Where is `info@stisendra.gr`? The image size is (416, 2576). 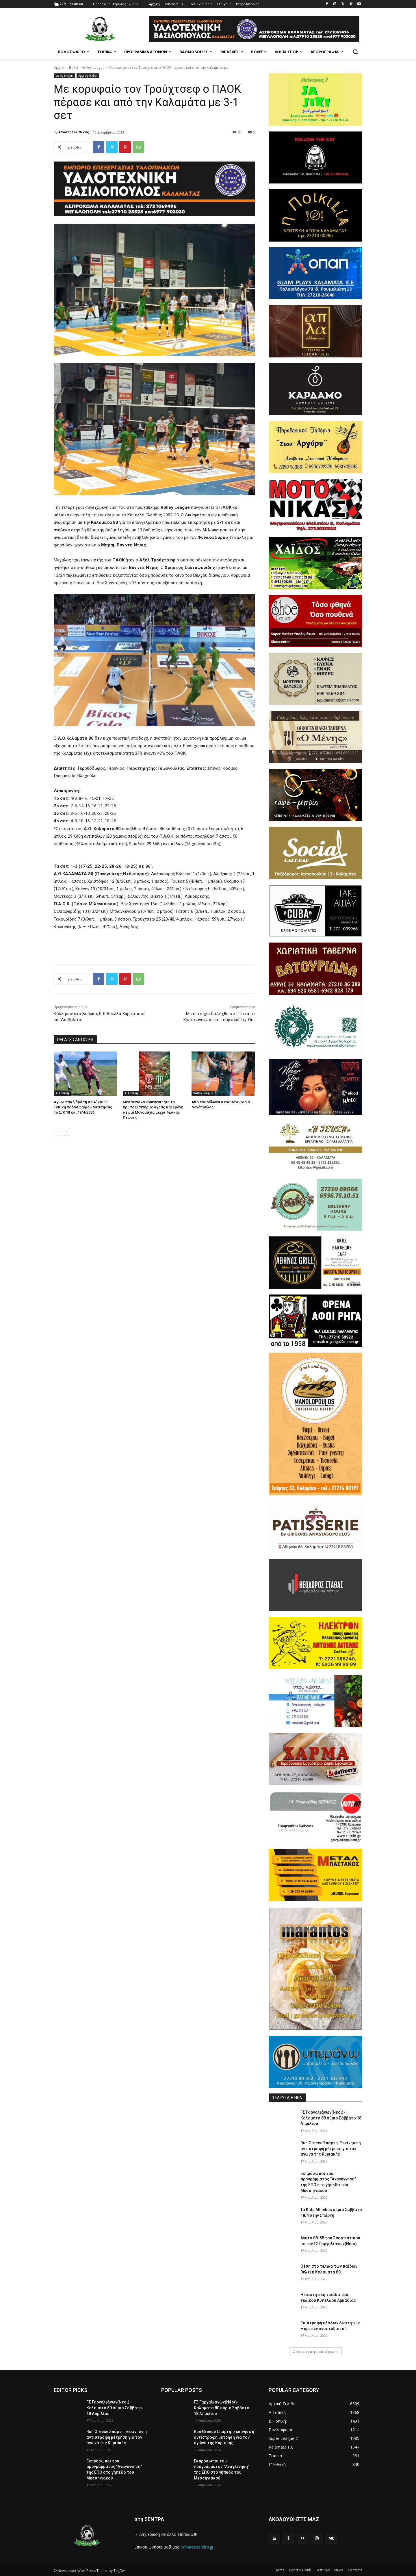
info@stisendra.gr is located at coordinates (197, 2547).